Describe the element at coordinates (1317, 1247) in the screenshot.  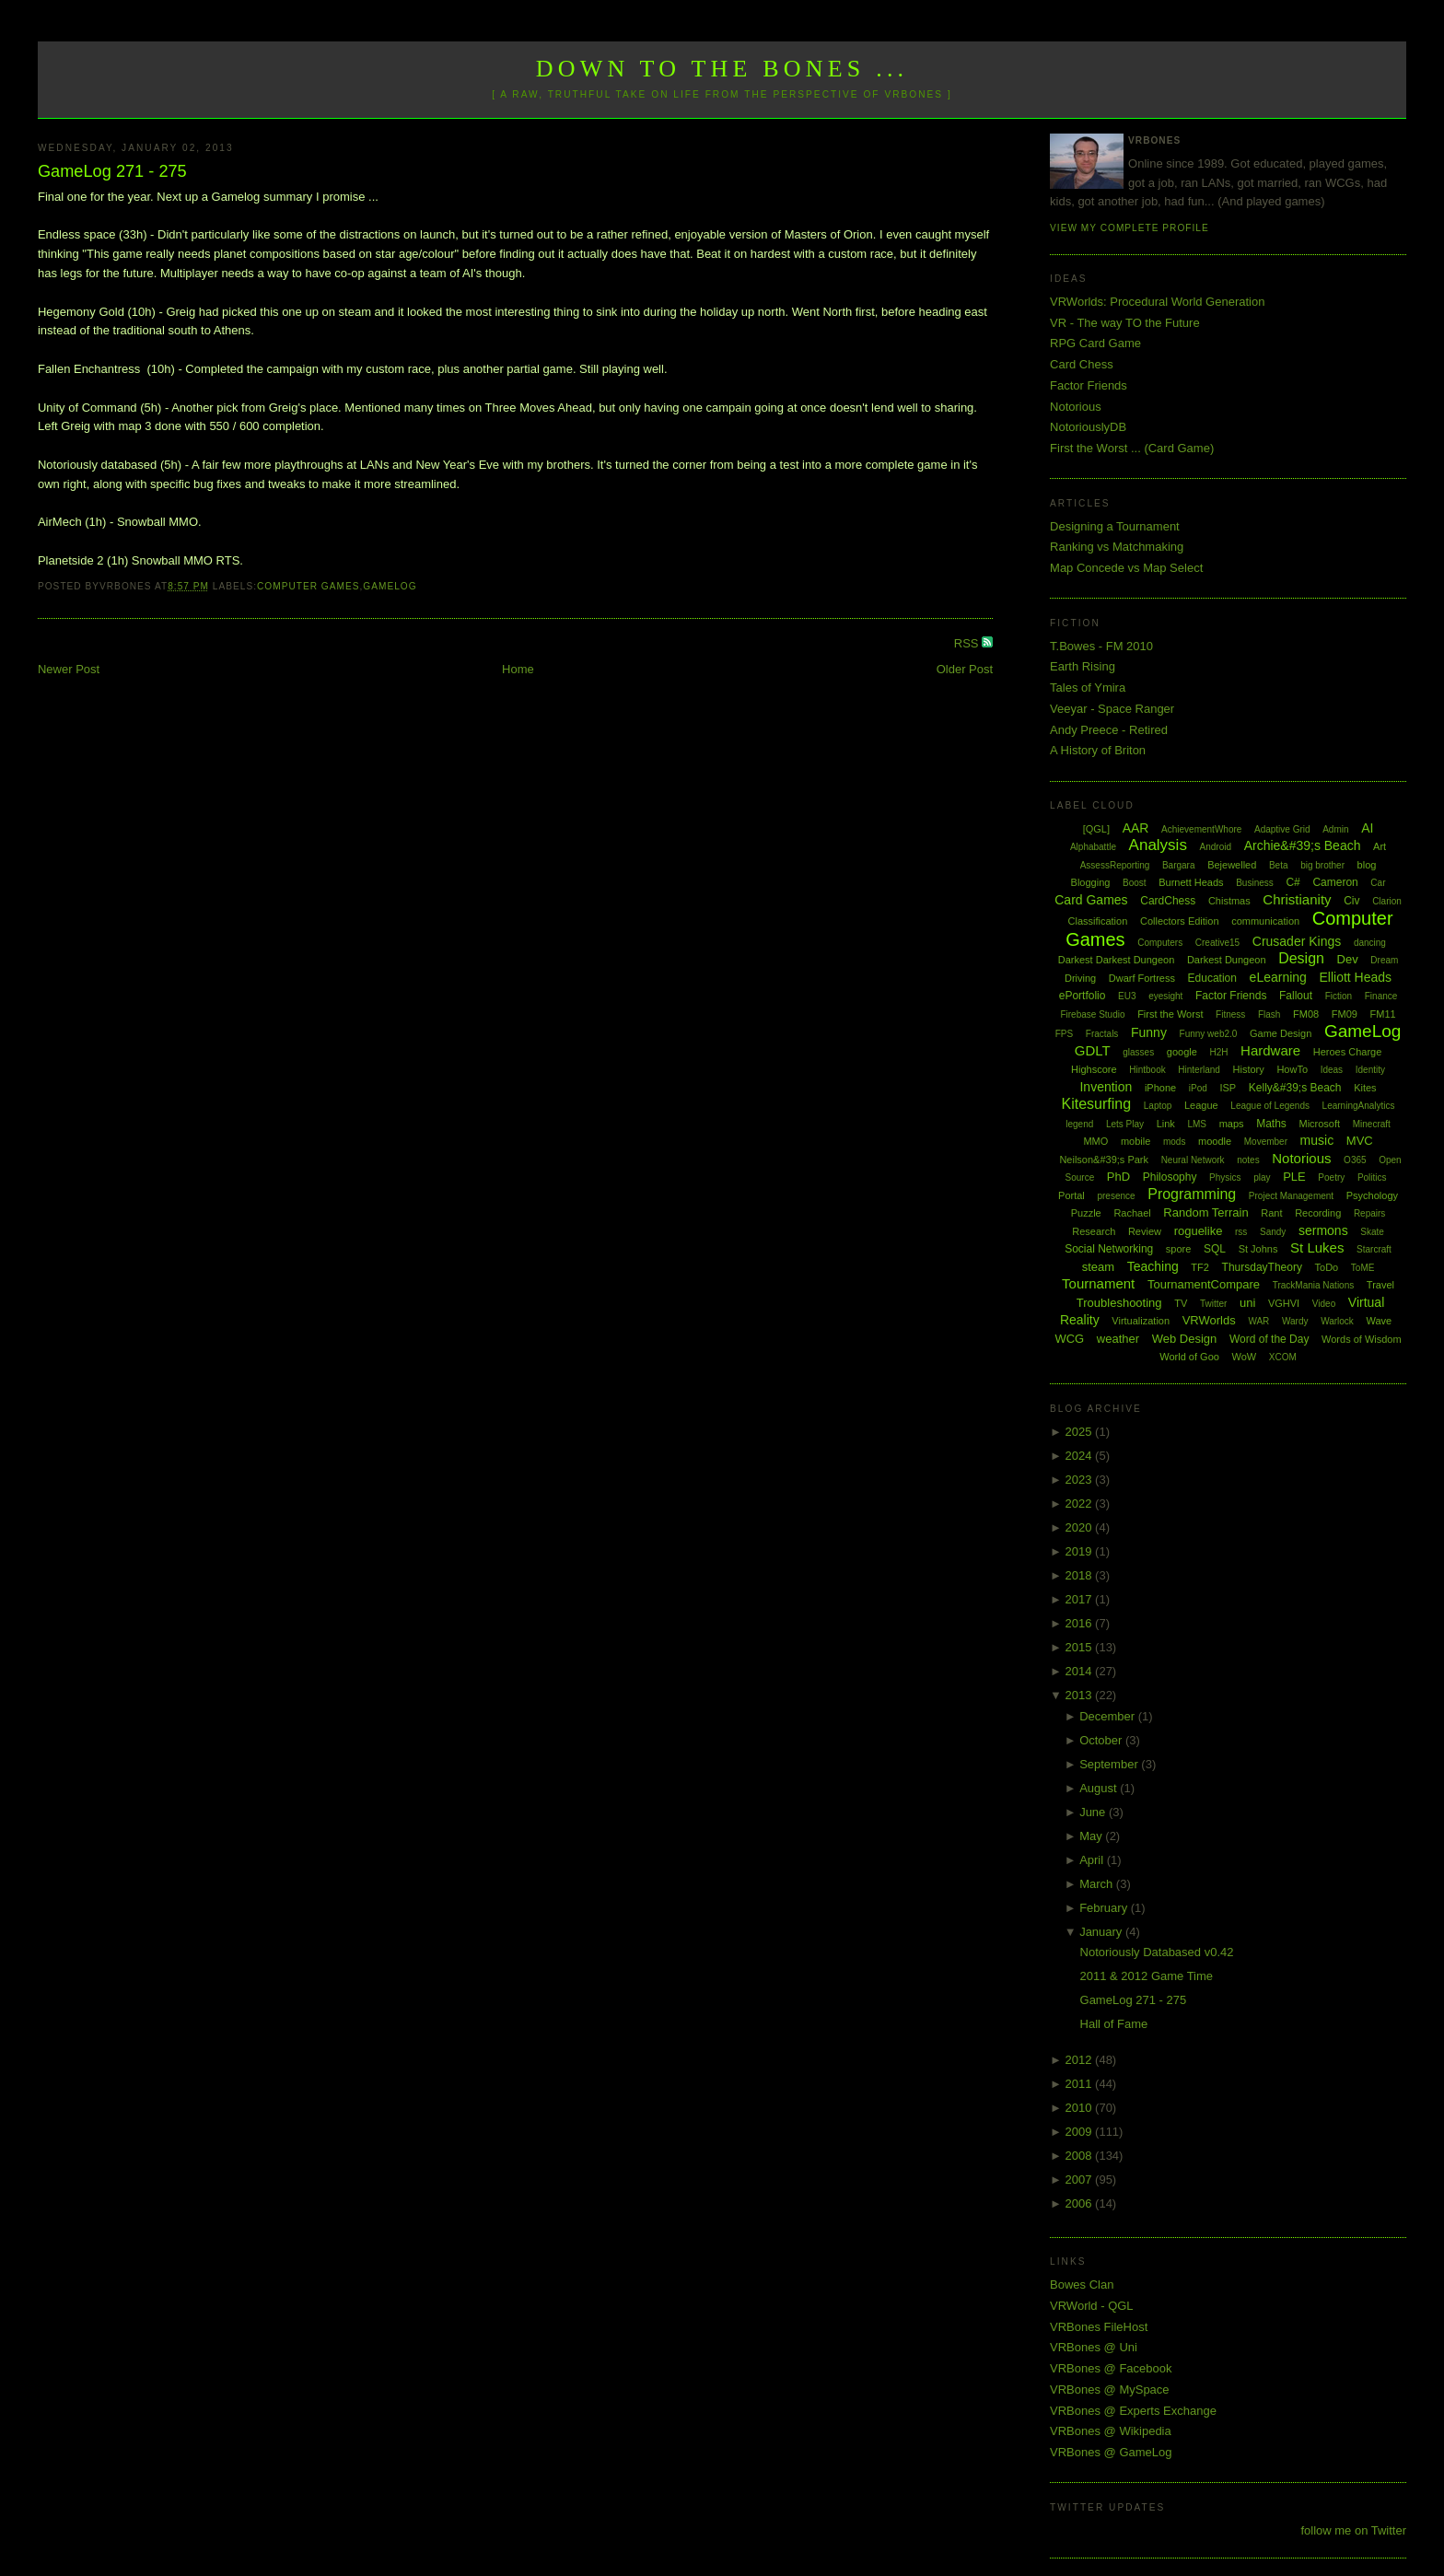
I see `St Lukes` at that location.